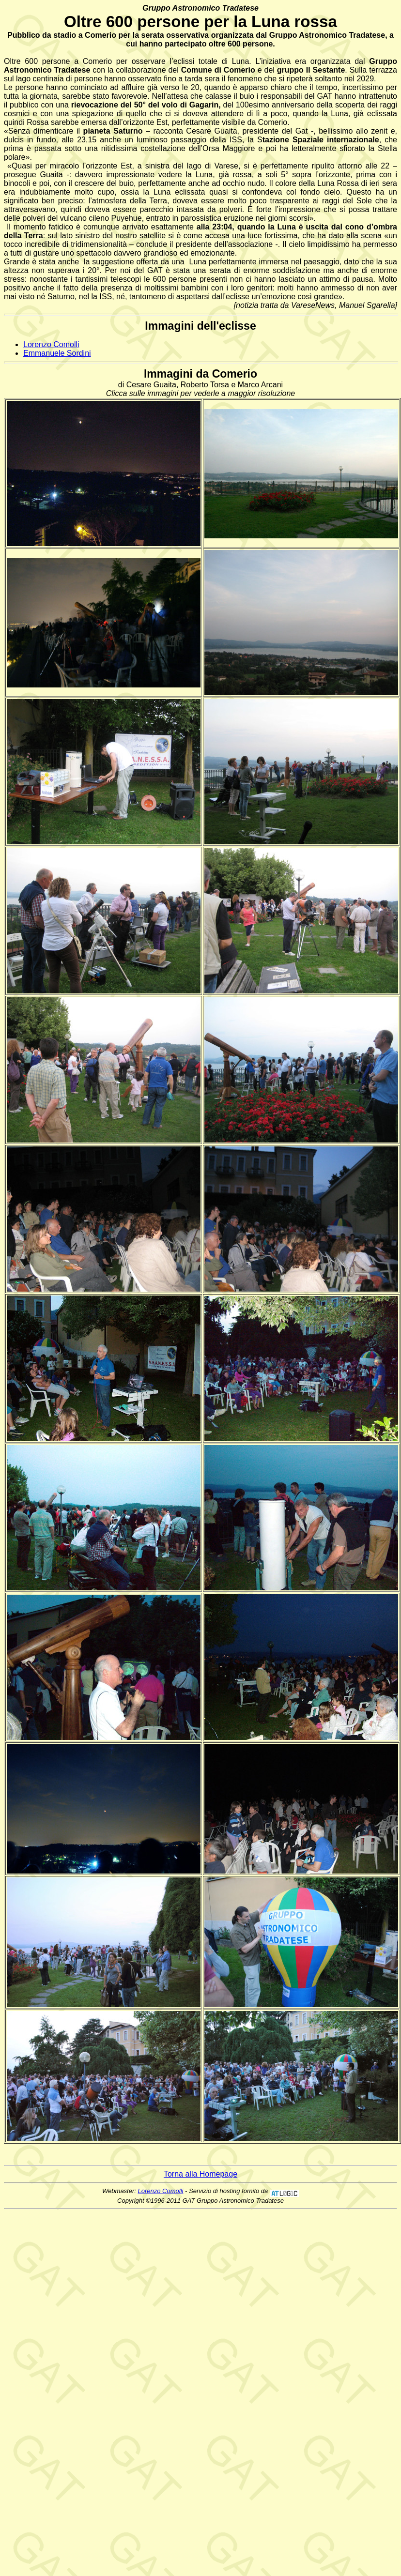  What do you see at coordinates (51, 344) in the screenshot?
I see `Lorenzo Comolli` at bounding box center [51, 344].